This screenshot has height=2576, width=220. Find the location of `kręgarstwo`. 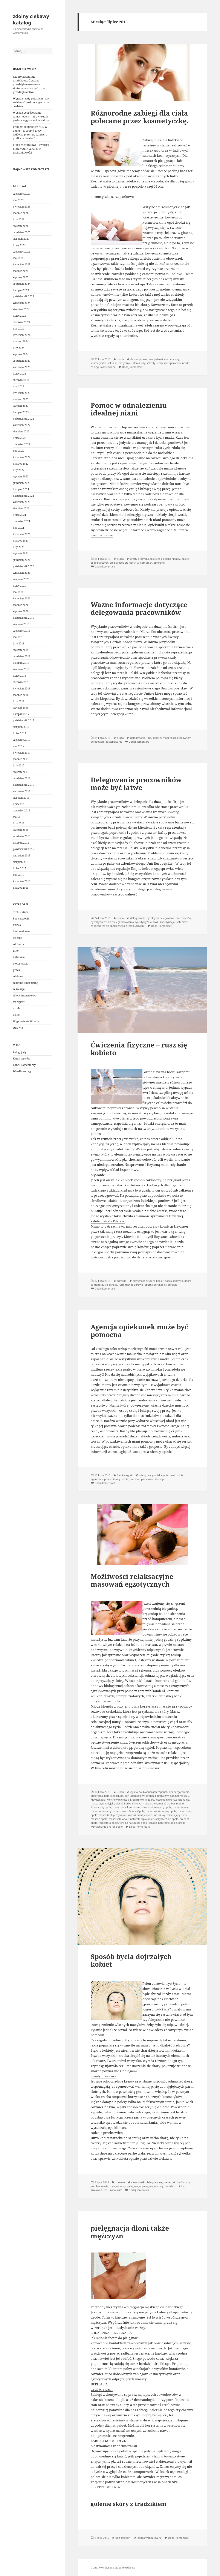

kręgarstwo is located at coordinates (137, 1799).